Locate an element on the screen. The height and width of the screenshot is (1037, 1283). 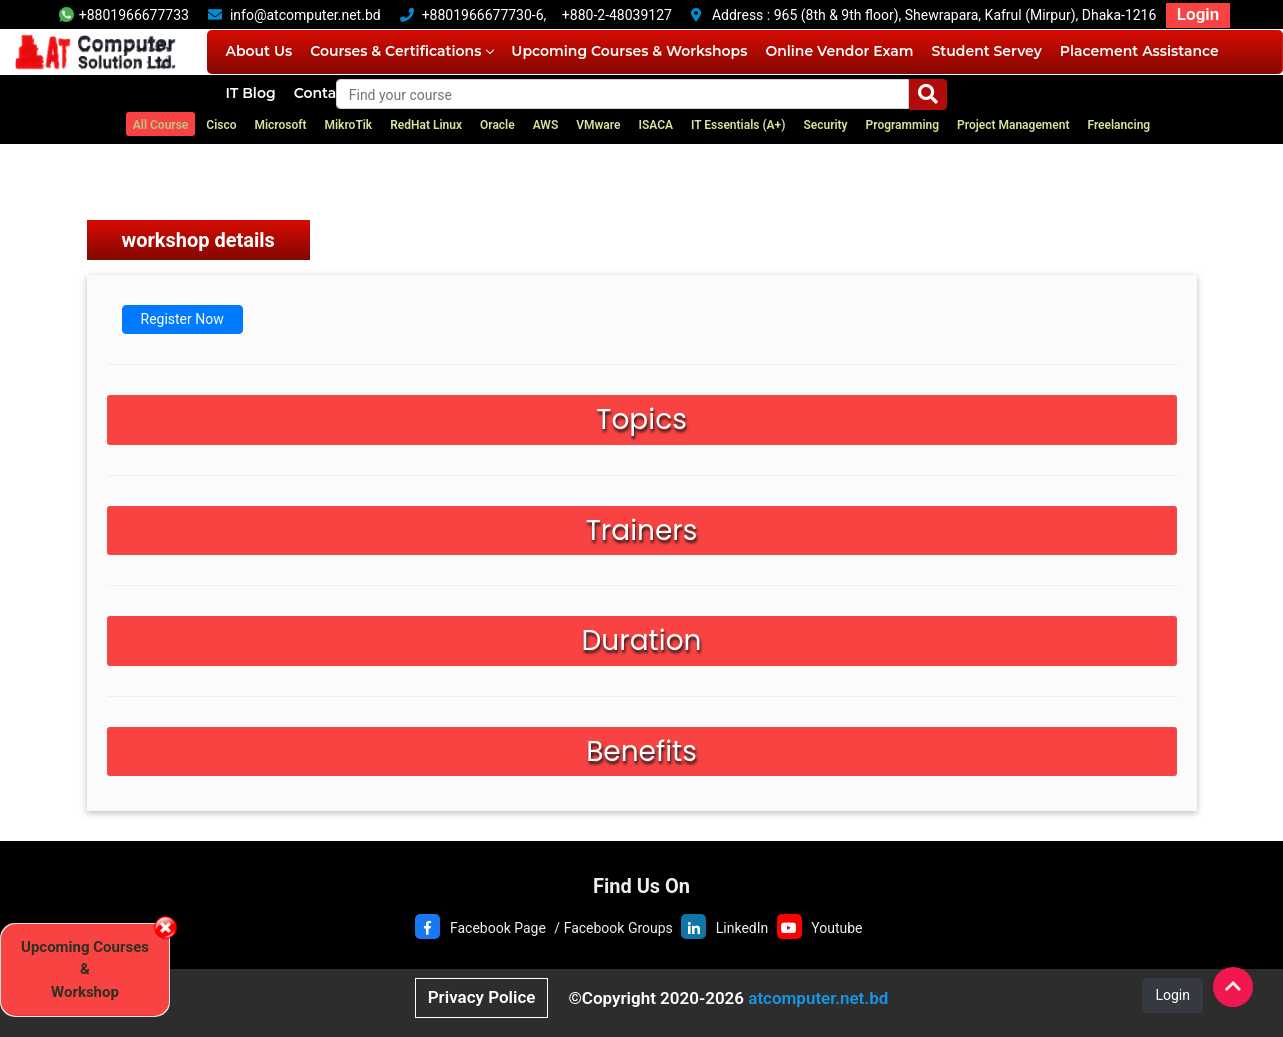
Courses & Certifications is located at coordinates (401, 51).